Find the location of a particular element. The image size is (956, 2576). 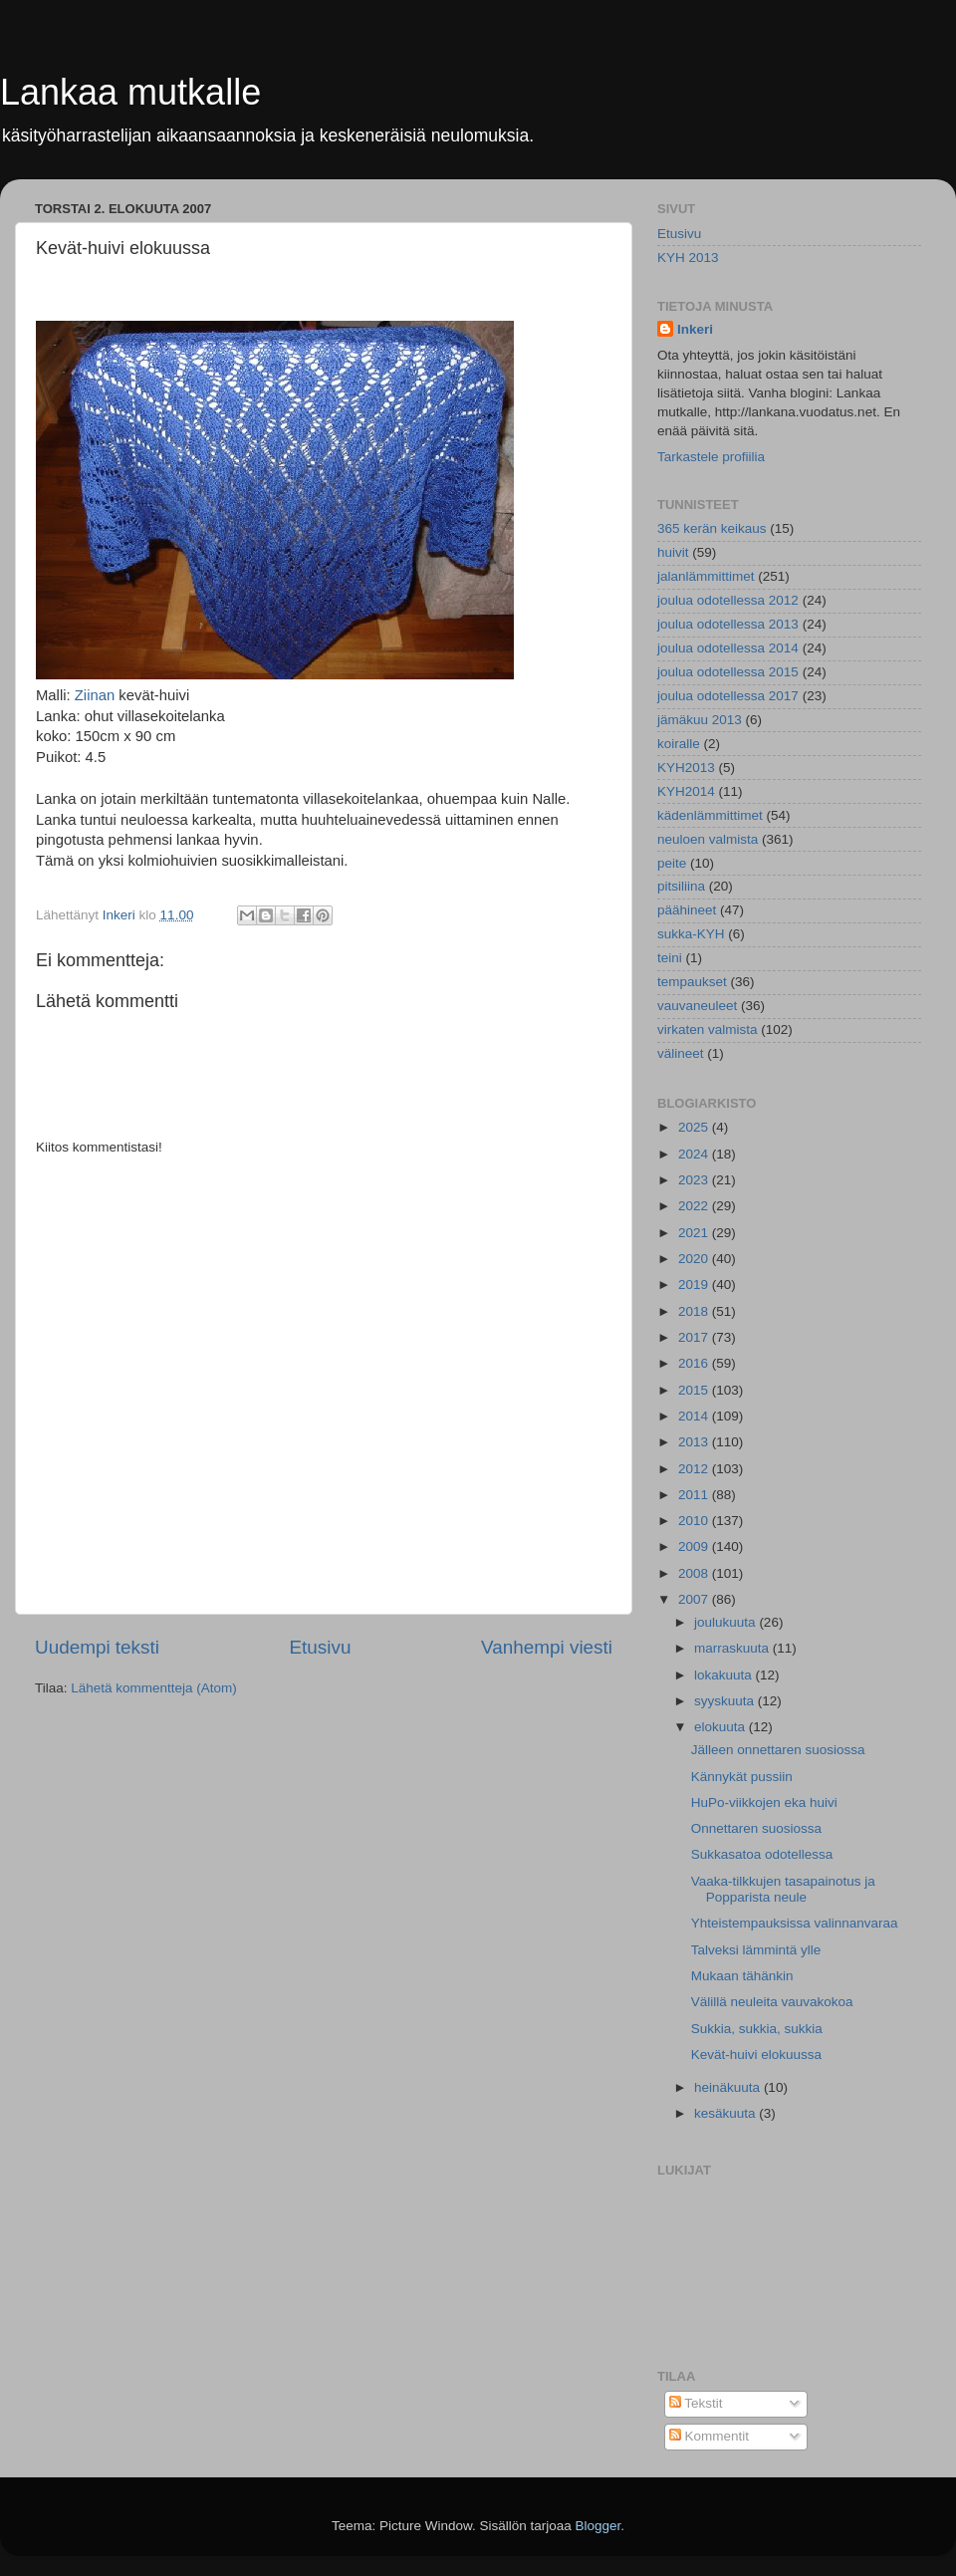

2013 is located at coordinates (695, 1441).